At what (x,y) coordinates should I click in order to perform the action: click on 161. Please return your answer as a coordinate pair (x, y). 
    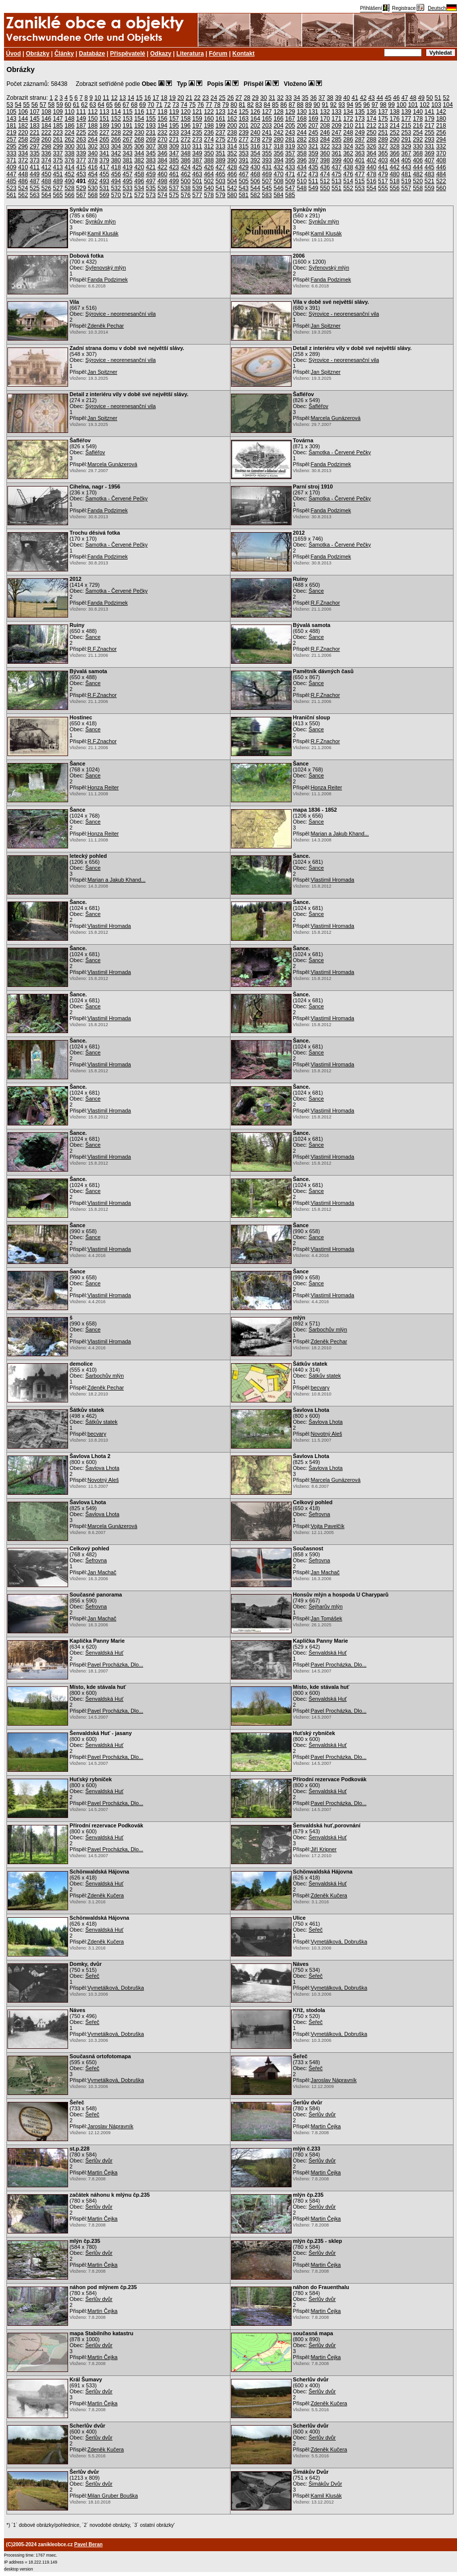
    Looking at the image, I should click on (221, 118).